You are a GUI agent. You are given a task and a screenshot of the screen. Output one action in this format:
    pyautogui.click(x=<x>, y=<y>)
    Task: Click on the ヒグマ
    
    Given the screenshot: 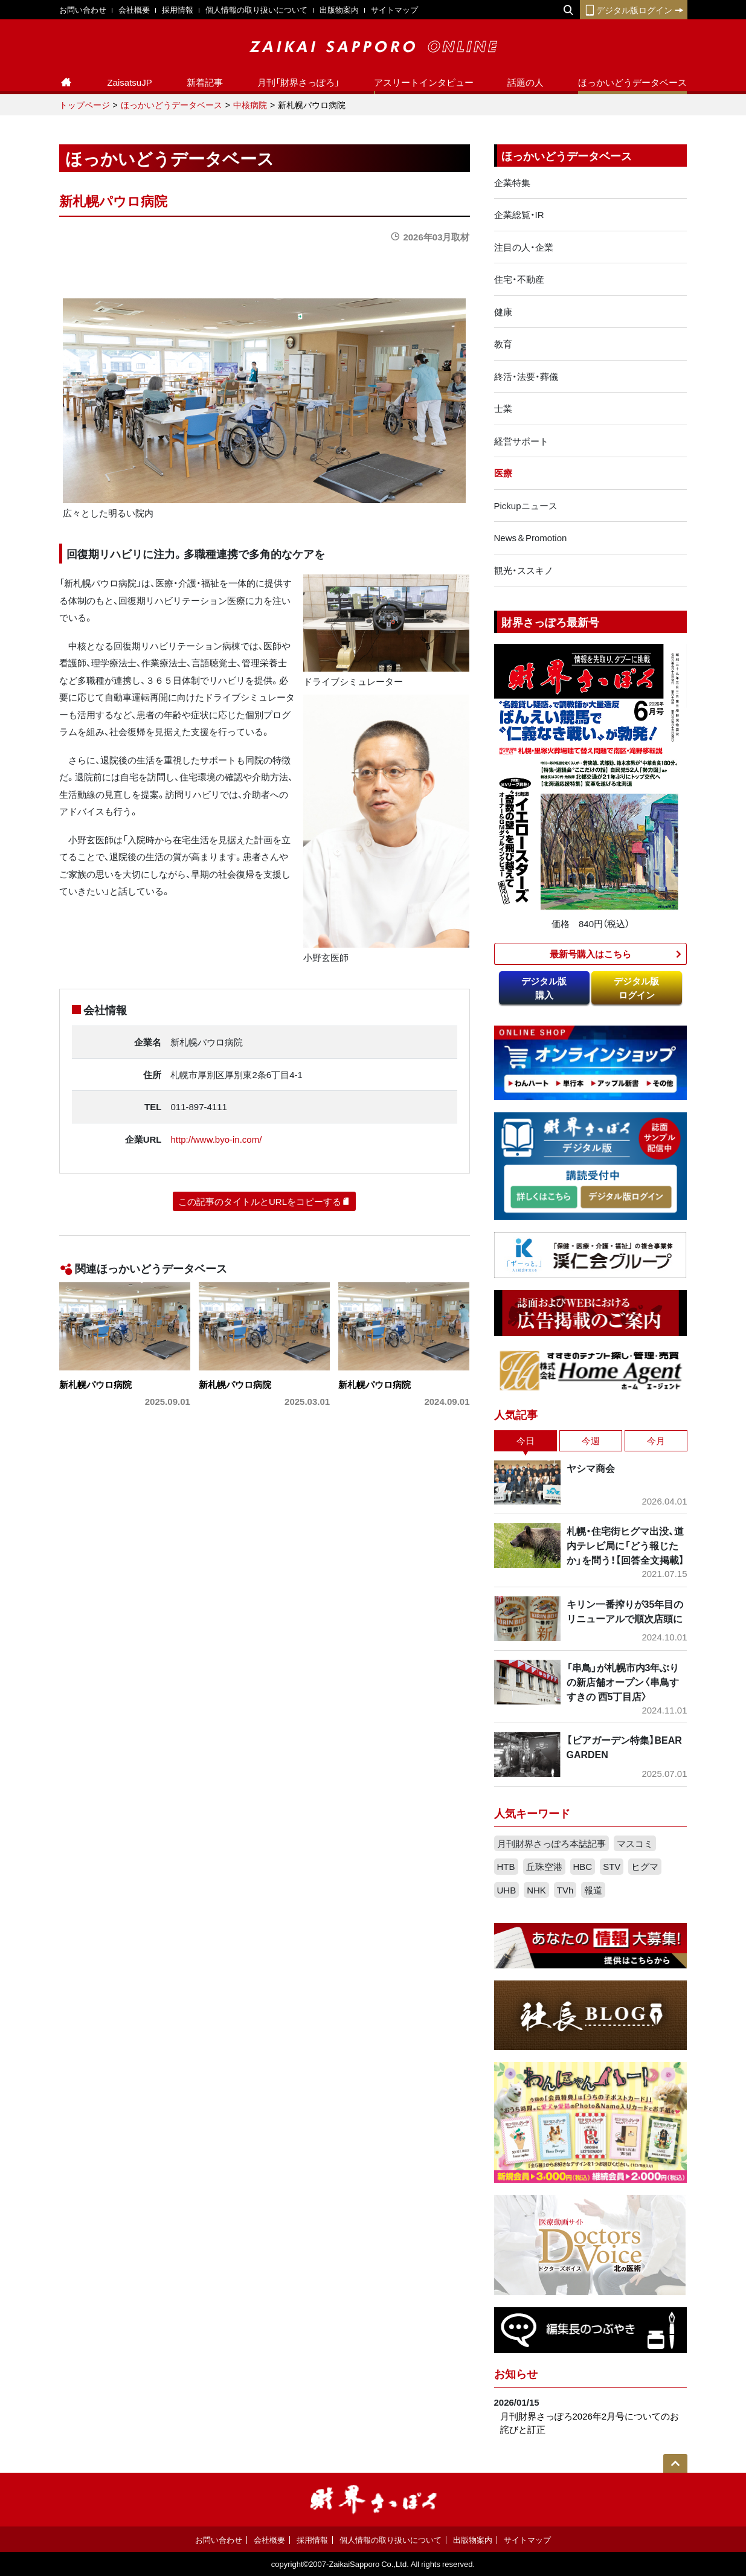 What is the action you would take?
    pyautogui.click(x=644, y=1866)
    